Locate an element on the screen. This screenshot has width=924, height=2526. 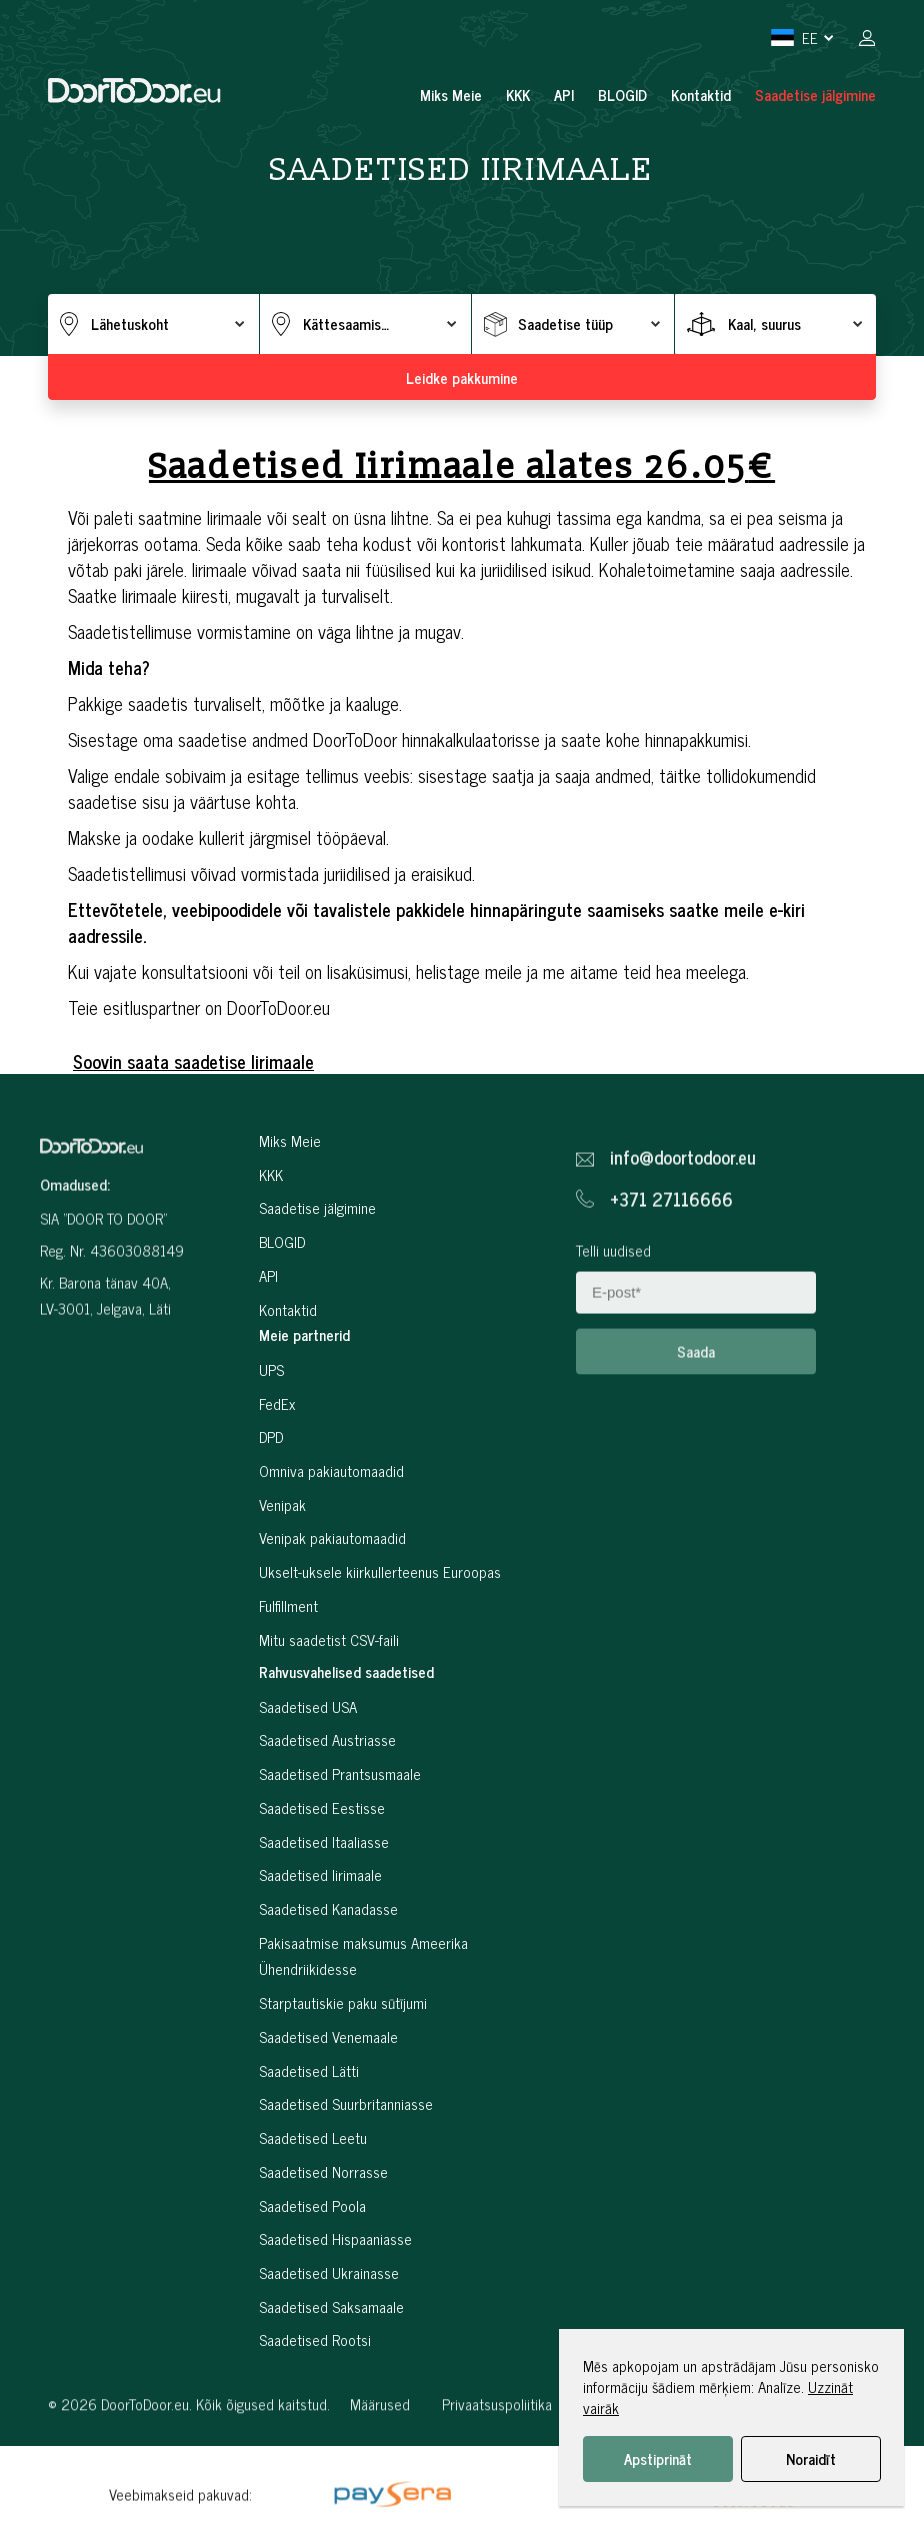
Saadetised Iirimaale is located at coordinates (320, 1952).